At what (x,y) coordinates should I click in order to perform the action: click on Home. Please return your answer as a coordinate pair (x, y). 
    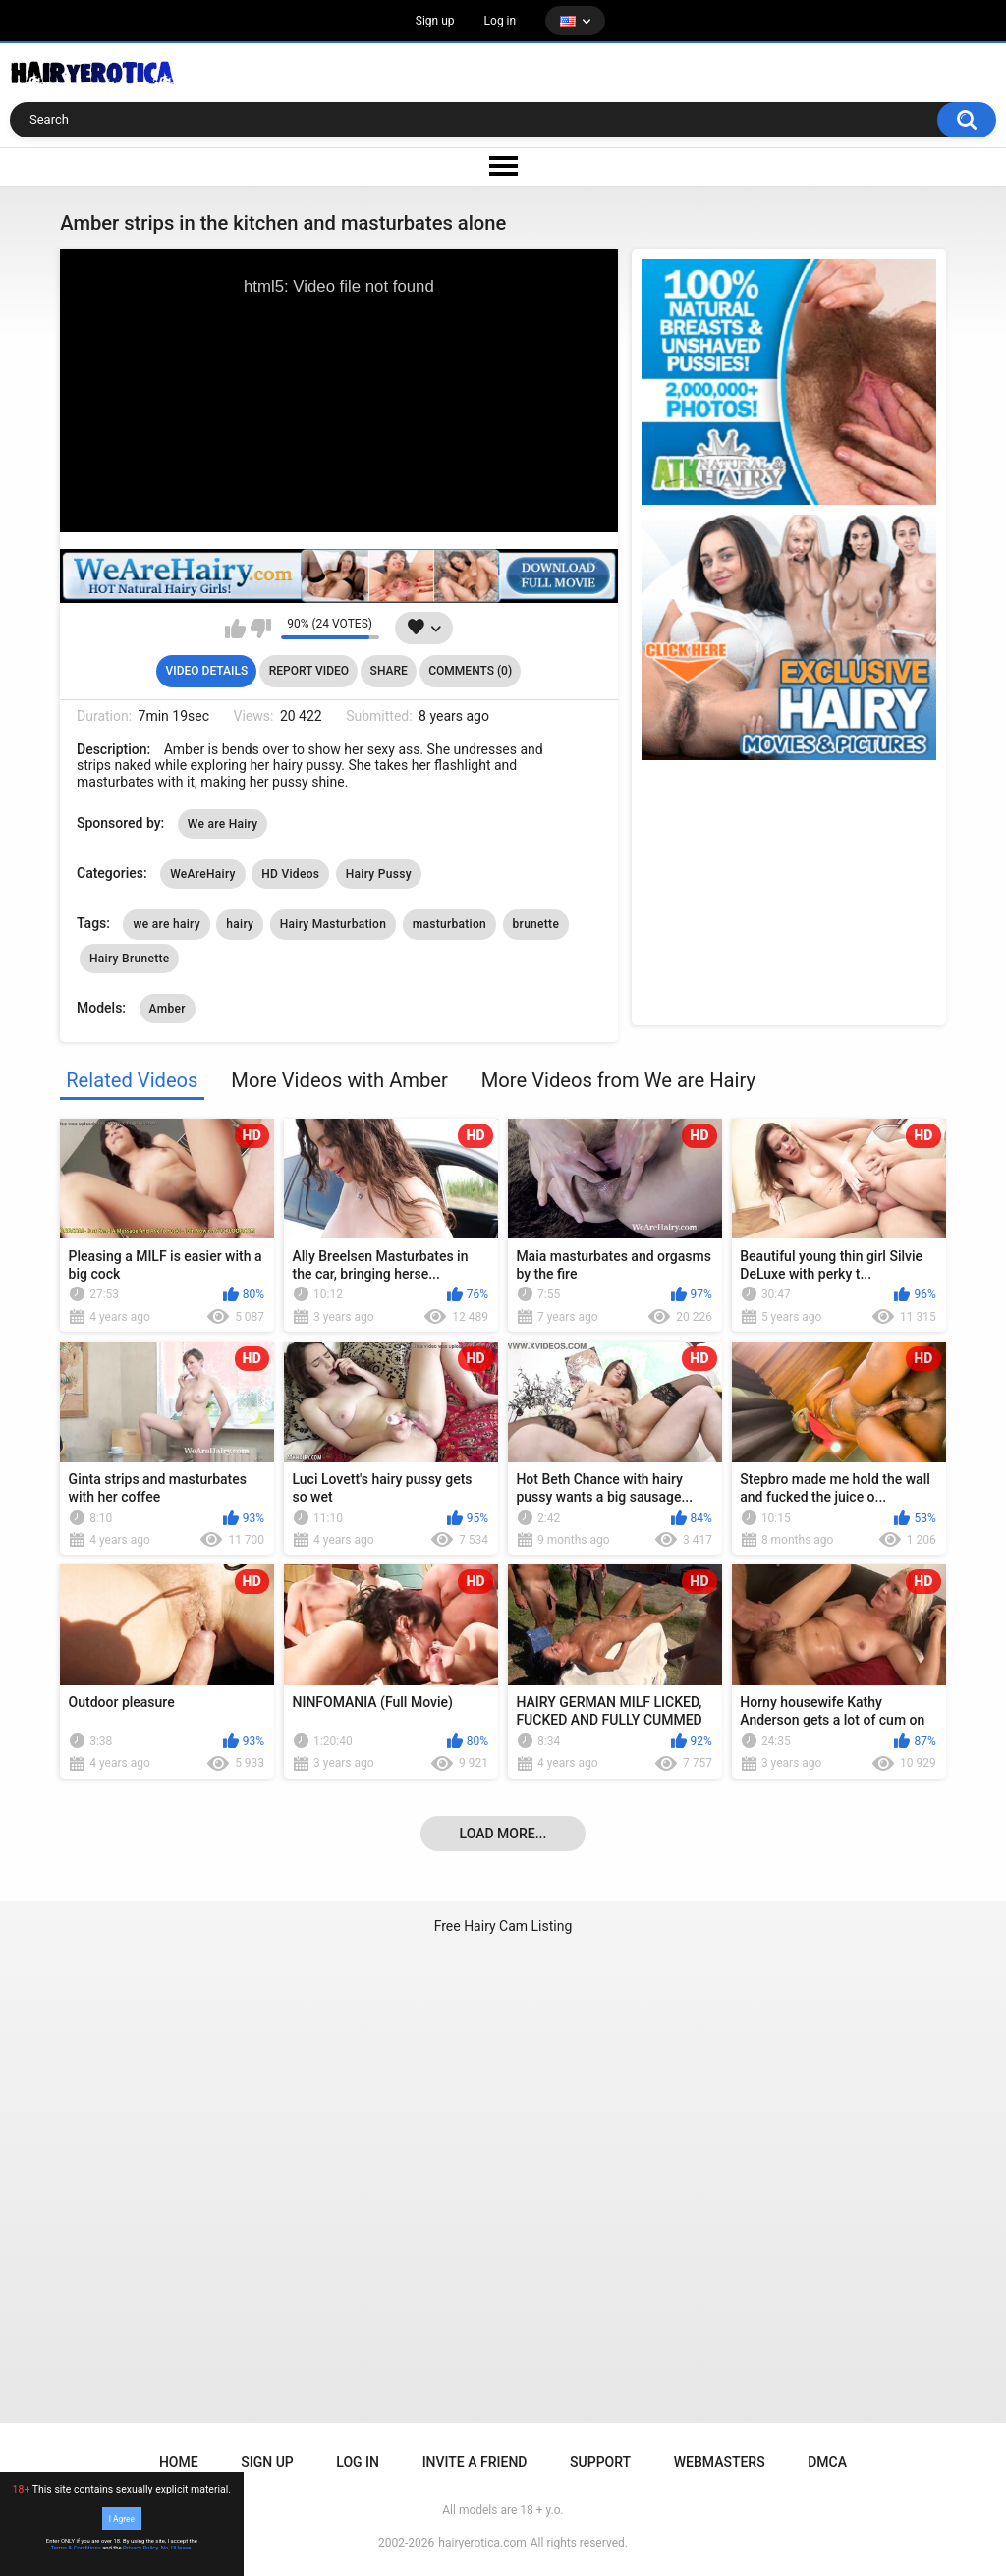
    Looking at the image, I should click on (178, 2462).